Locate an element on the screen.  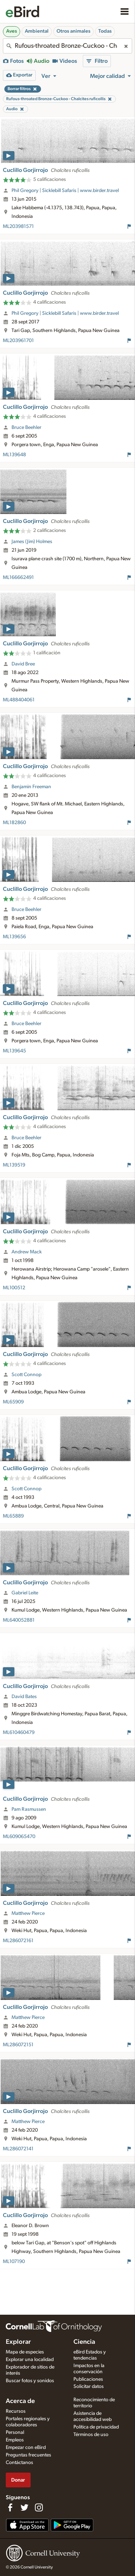
ML139656 is located at coordinates (14, 936).